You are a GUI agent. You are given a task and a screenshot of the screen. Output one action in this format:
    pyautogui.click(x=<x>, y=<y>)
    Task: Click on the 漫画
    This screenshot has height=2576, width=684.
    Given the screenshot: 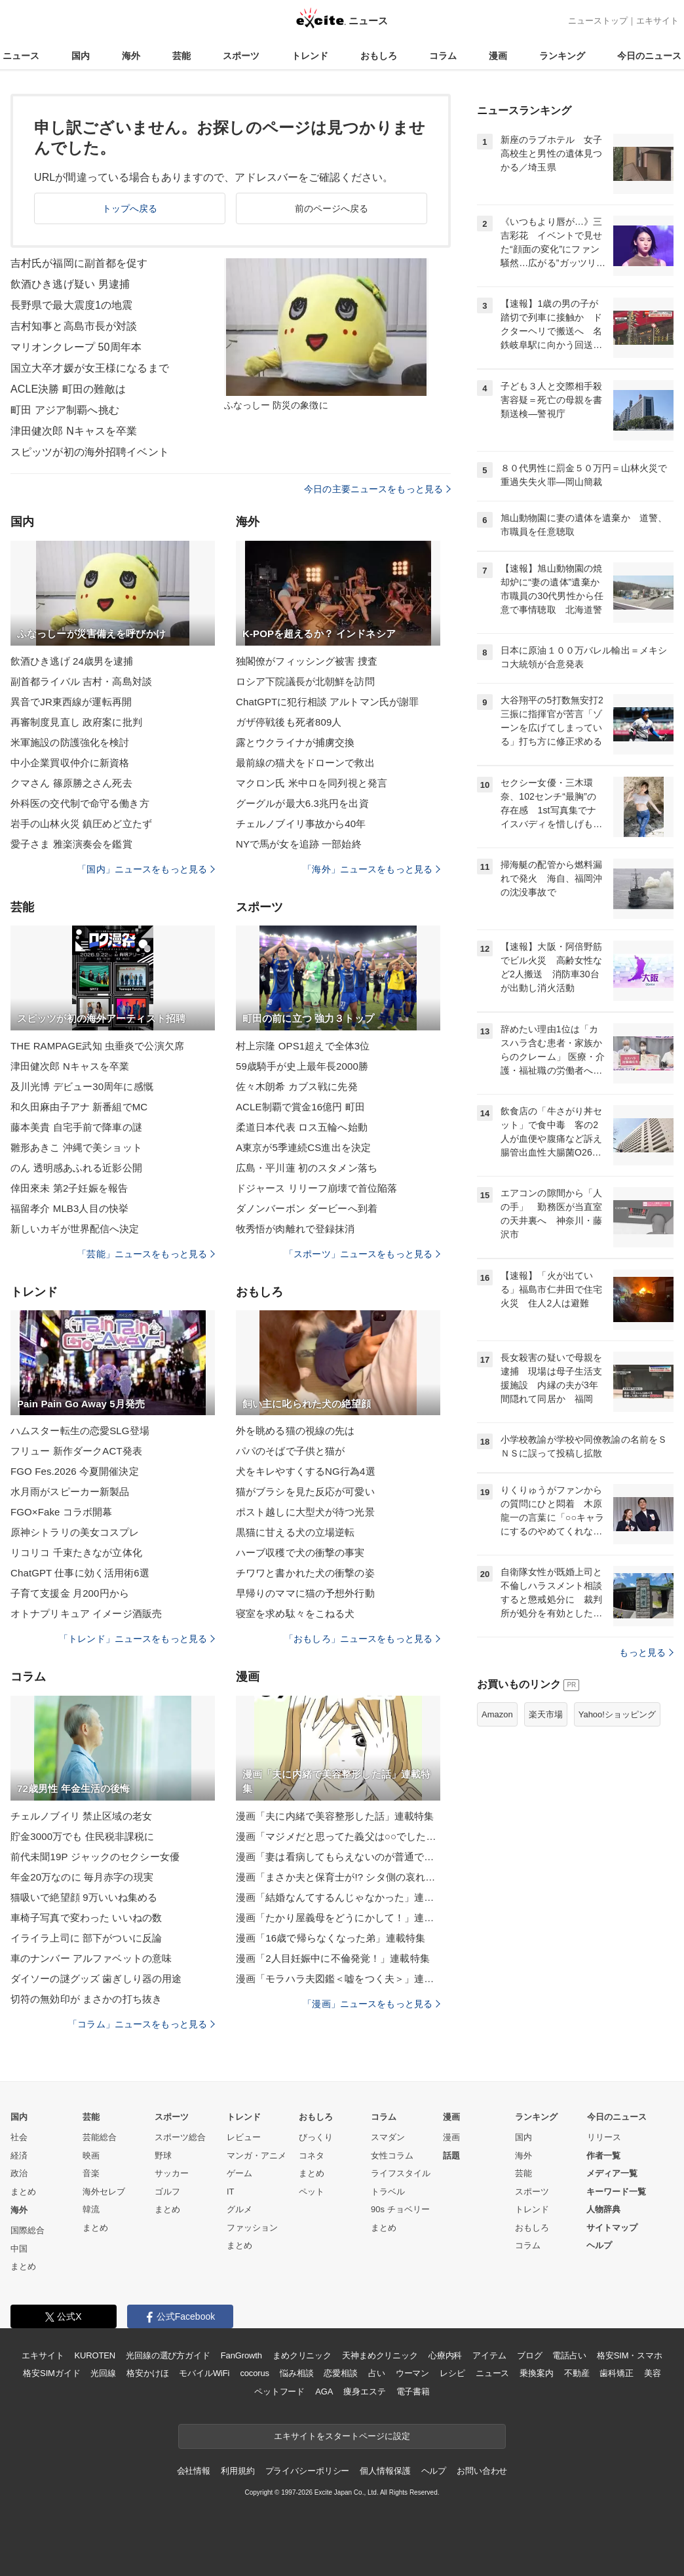 What is the action you would take?
    pyautogui.click(x=498, y=55)
    